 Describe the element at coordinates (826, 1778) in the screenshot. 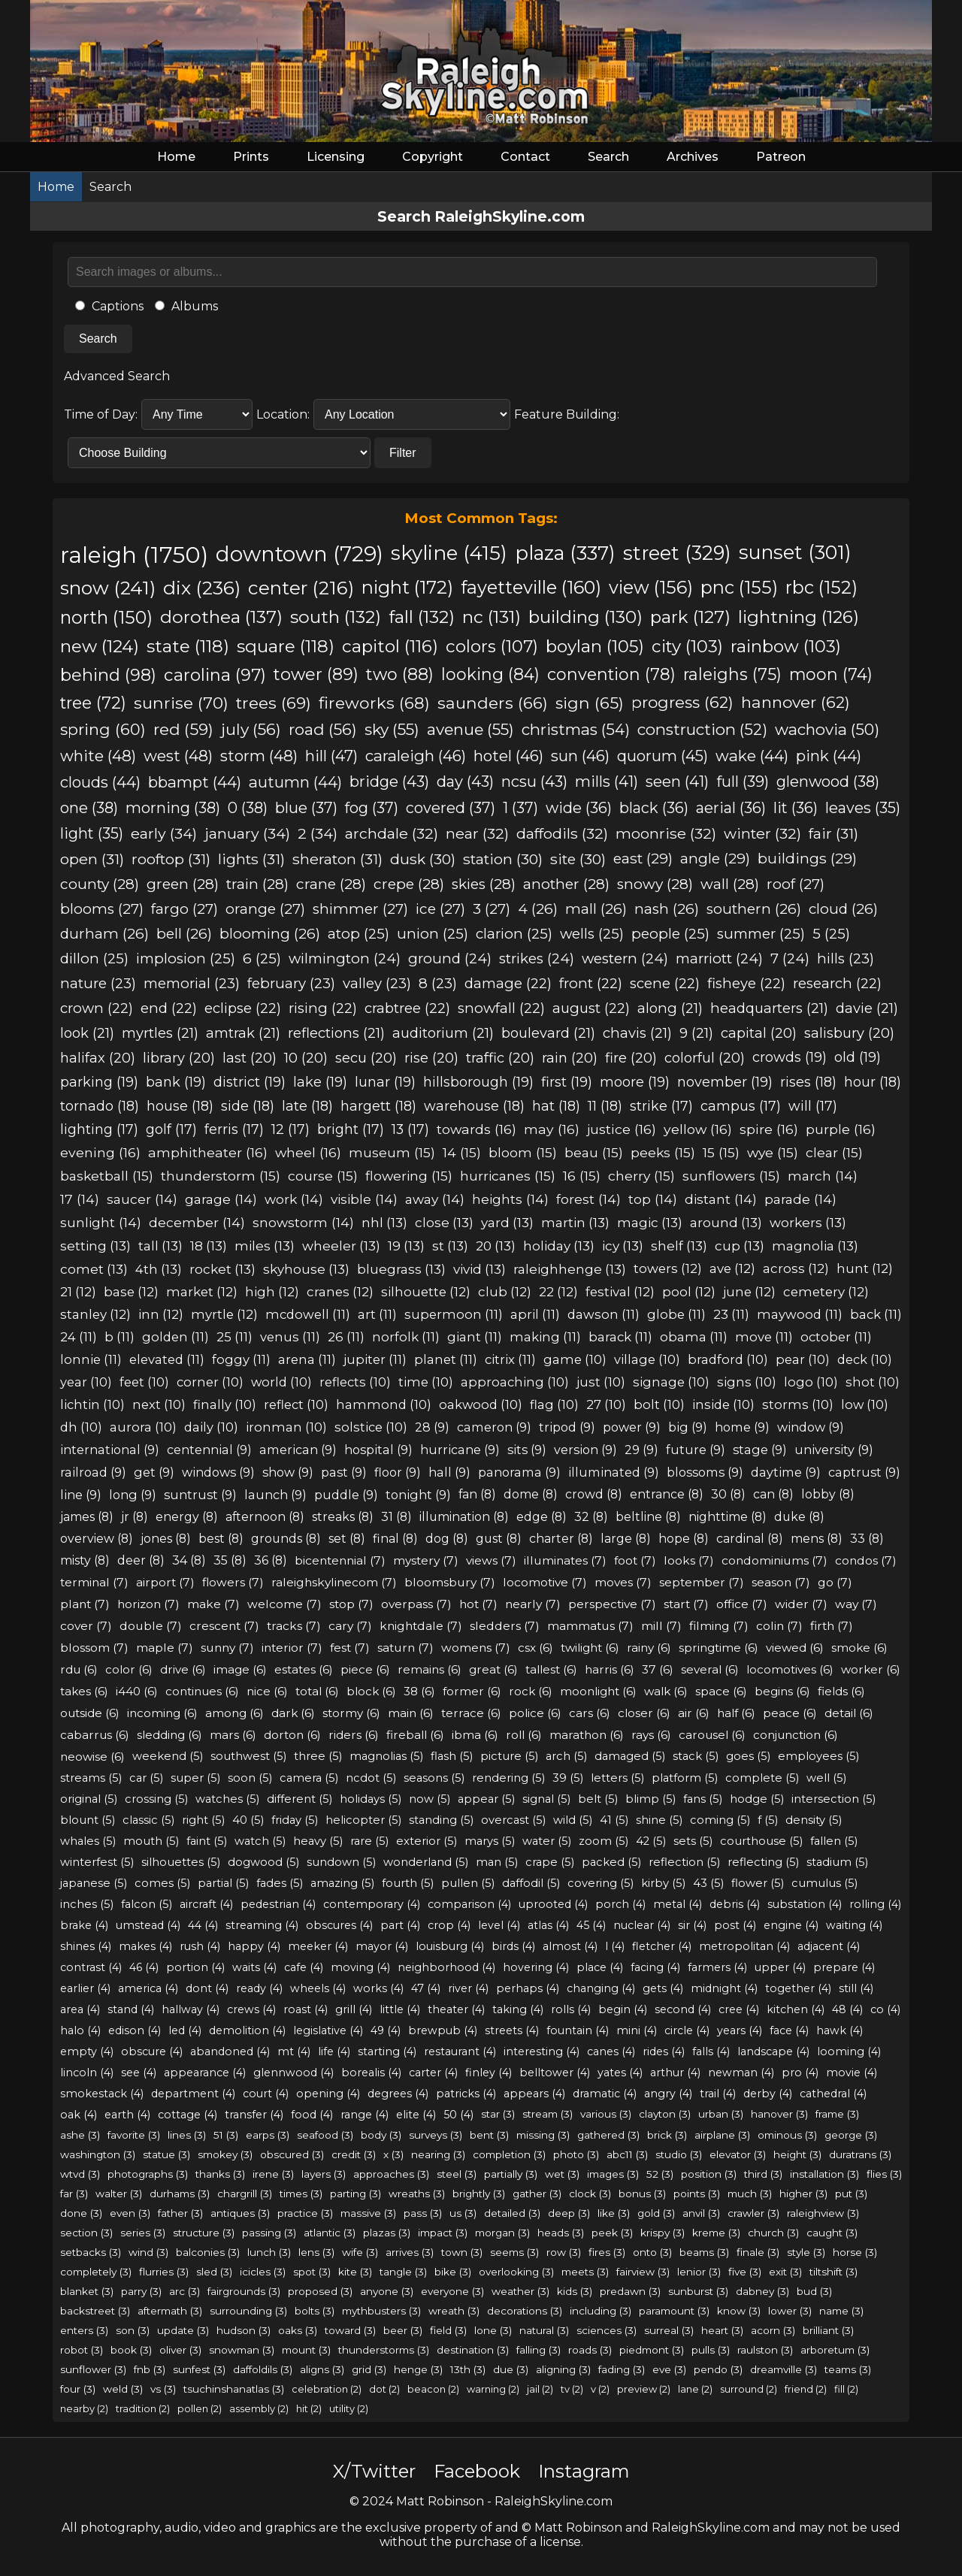

I see `well (5)` at that location.